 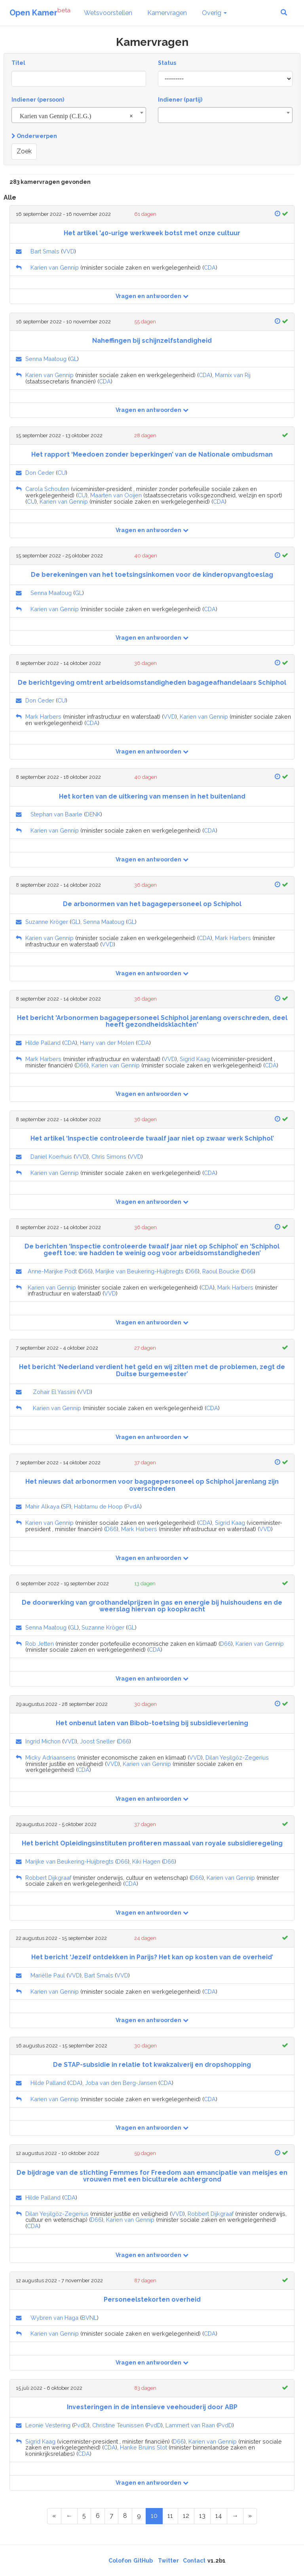 What do you see at coordinates (168, 2560) in the screenshot?
I see `Twitter` at bounding box center [168, 2560].